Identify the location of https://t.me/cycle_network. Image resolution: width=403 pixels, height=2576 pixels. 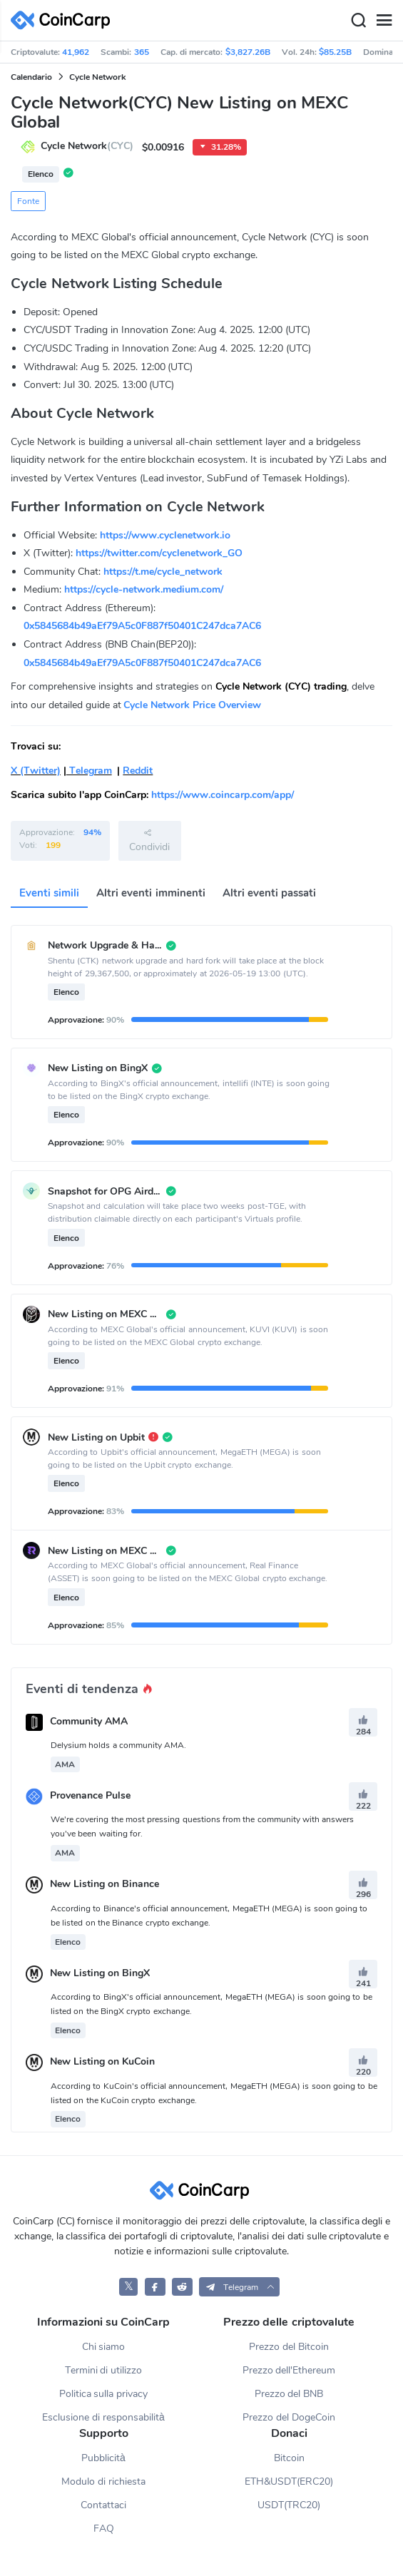
(163, 571).